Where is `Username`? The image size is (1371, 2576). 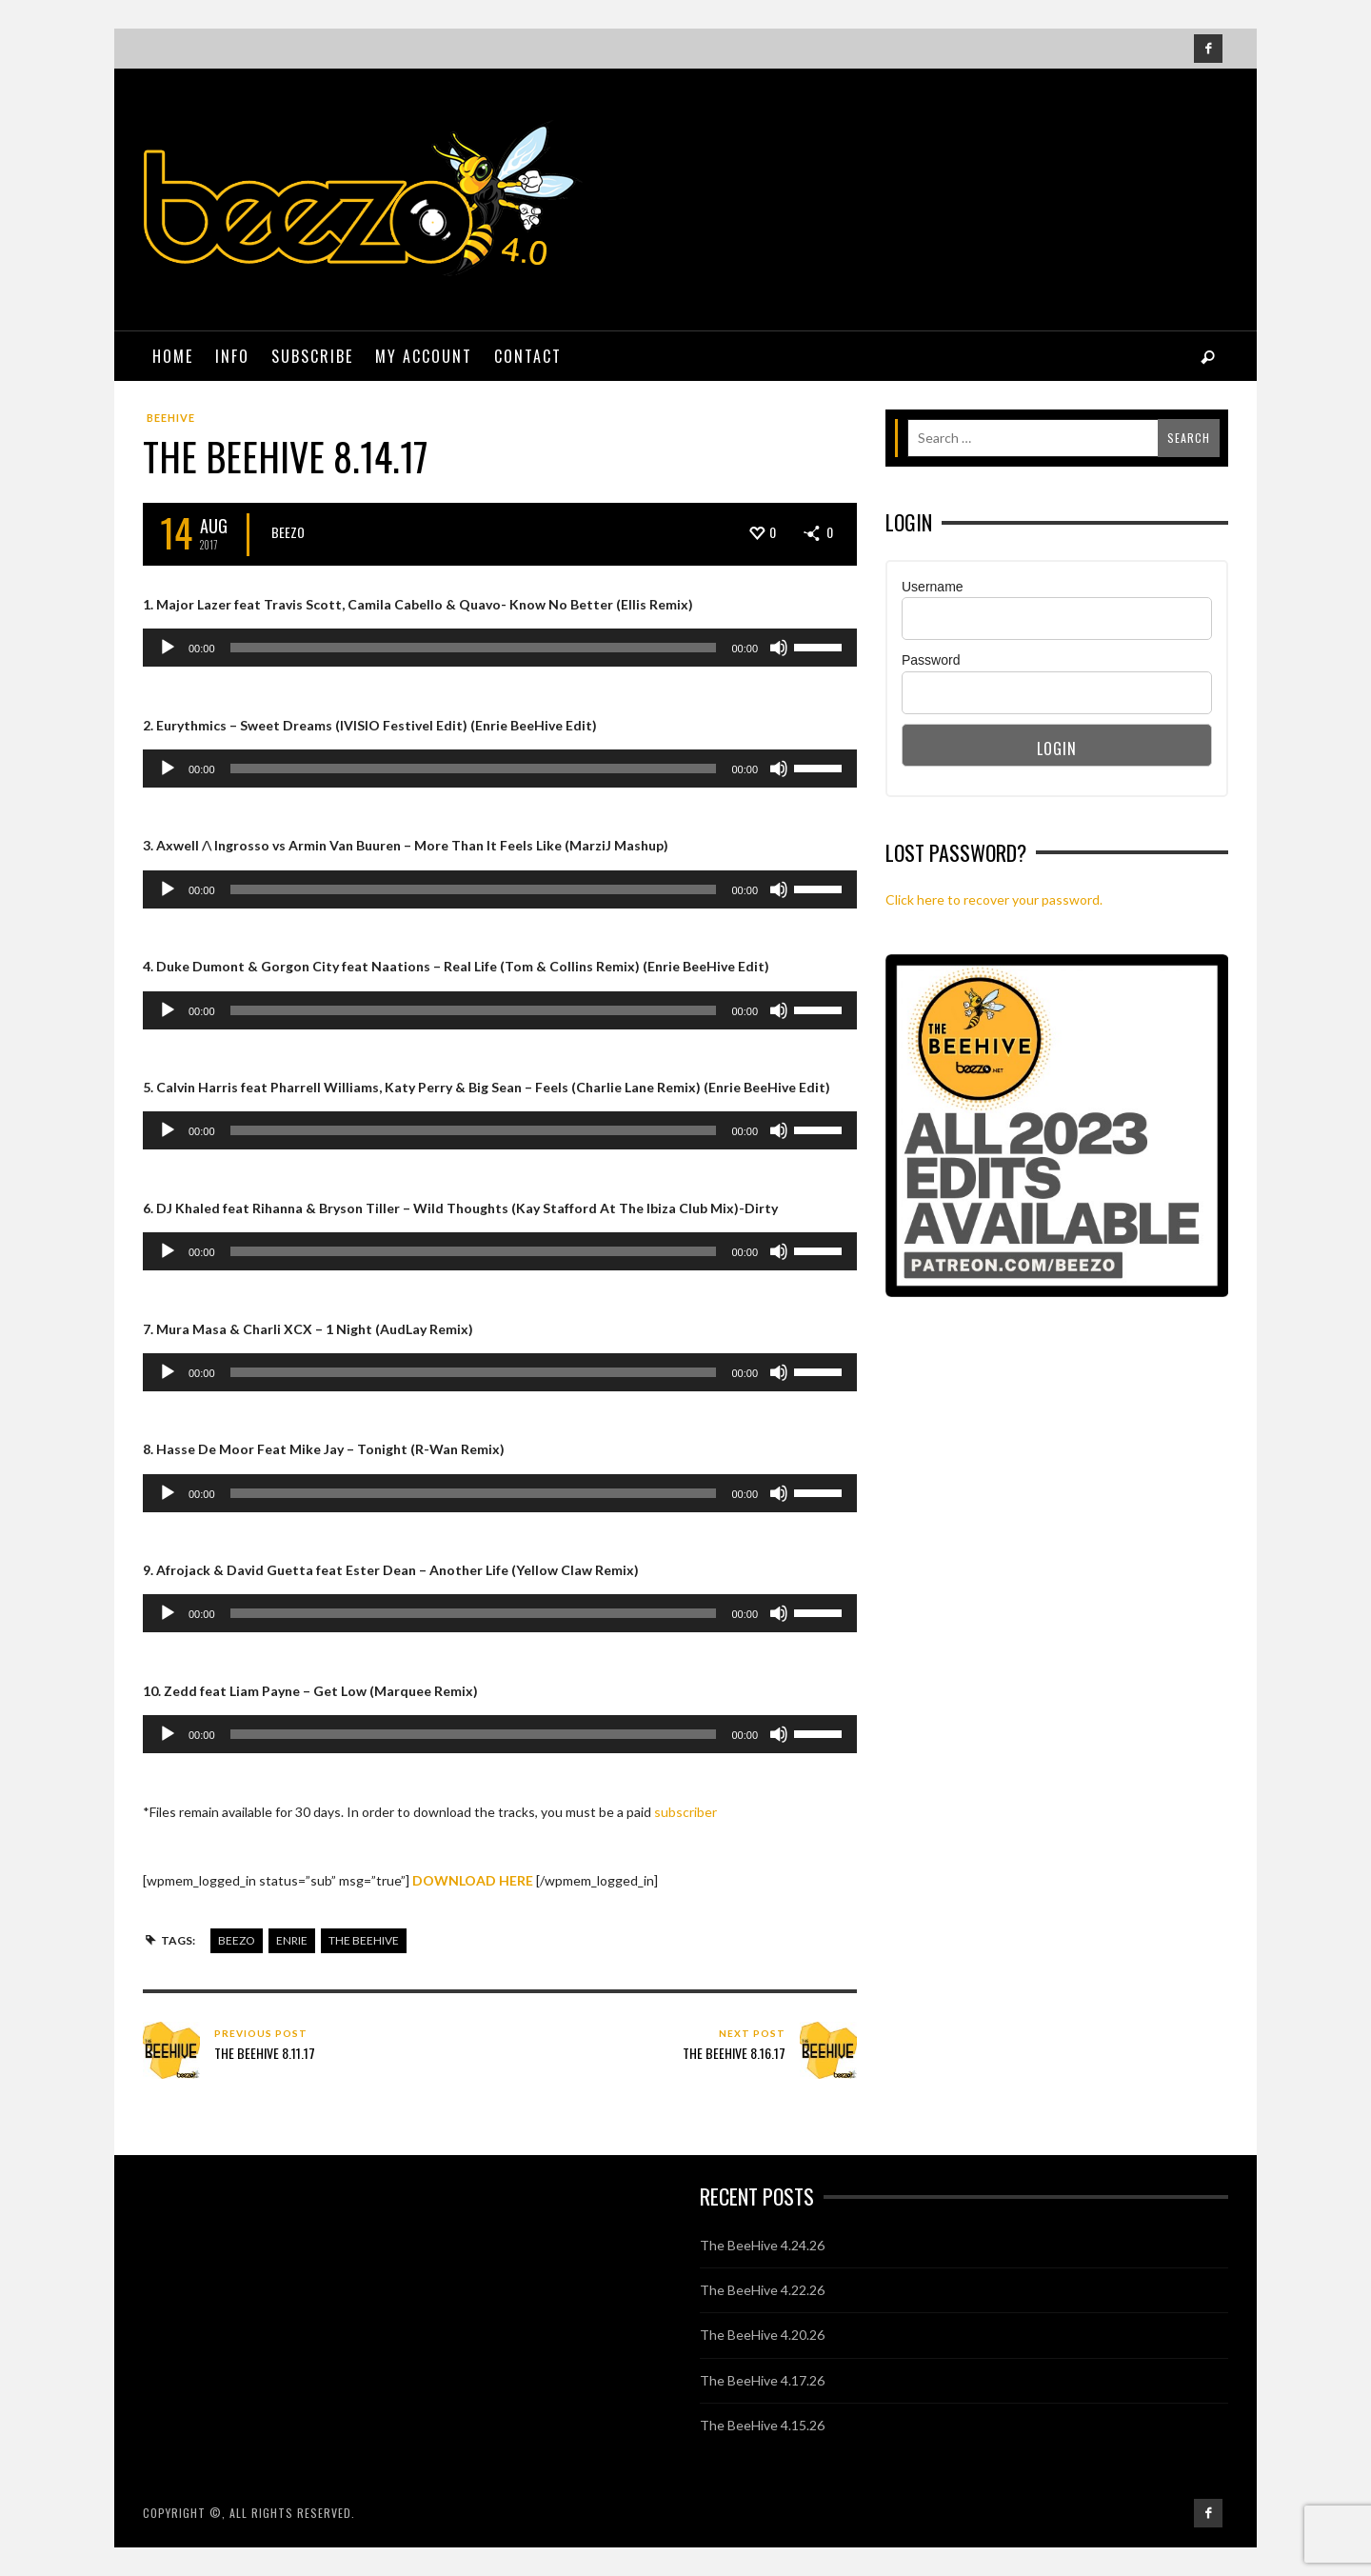 Username is located at coordinates (933, 586).